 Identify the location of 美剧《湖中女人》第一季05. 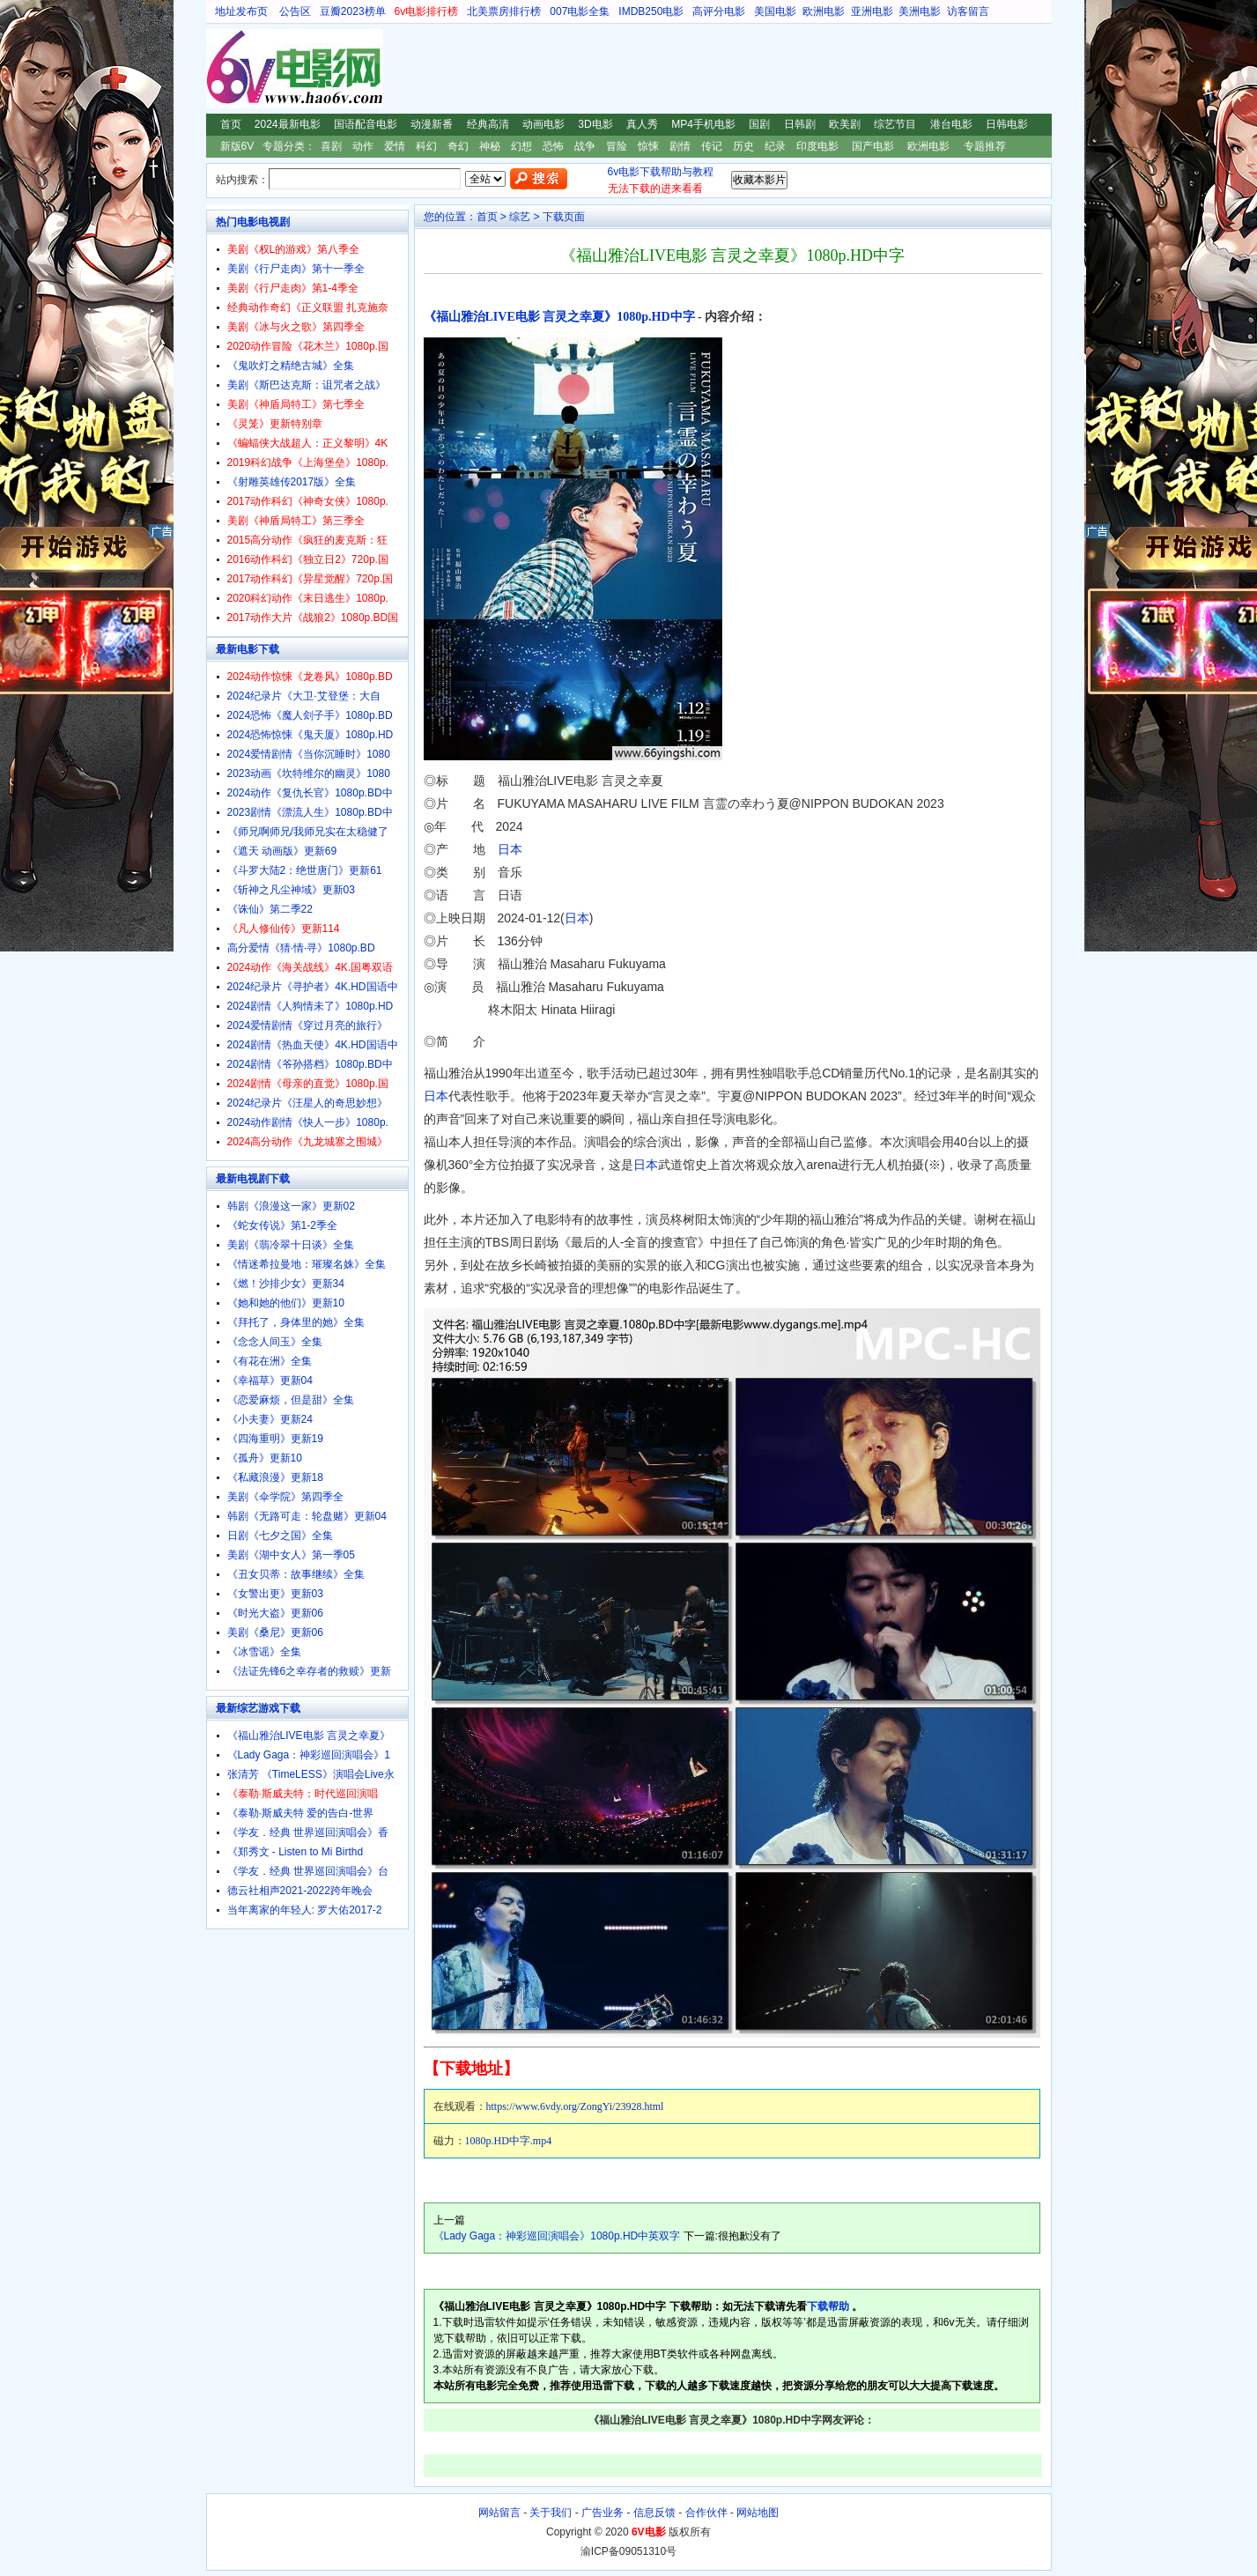
(291, 1555).